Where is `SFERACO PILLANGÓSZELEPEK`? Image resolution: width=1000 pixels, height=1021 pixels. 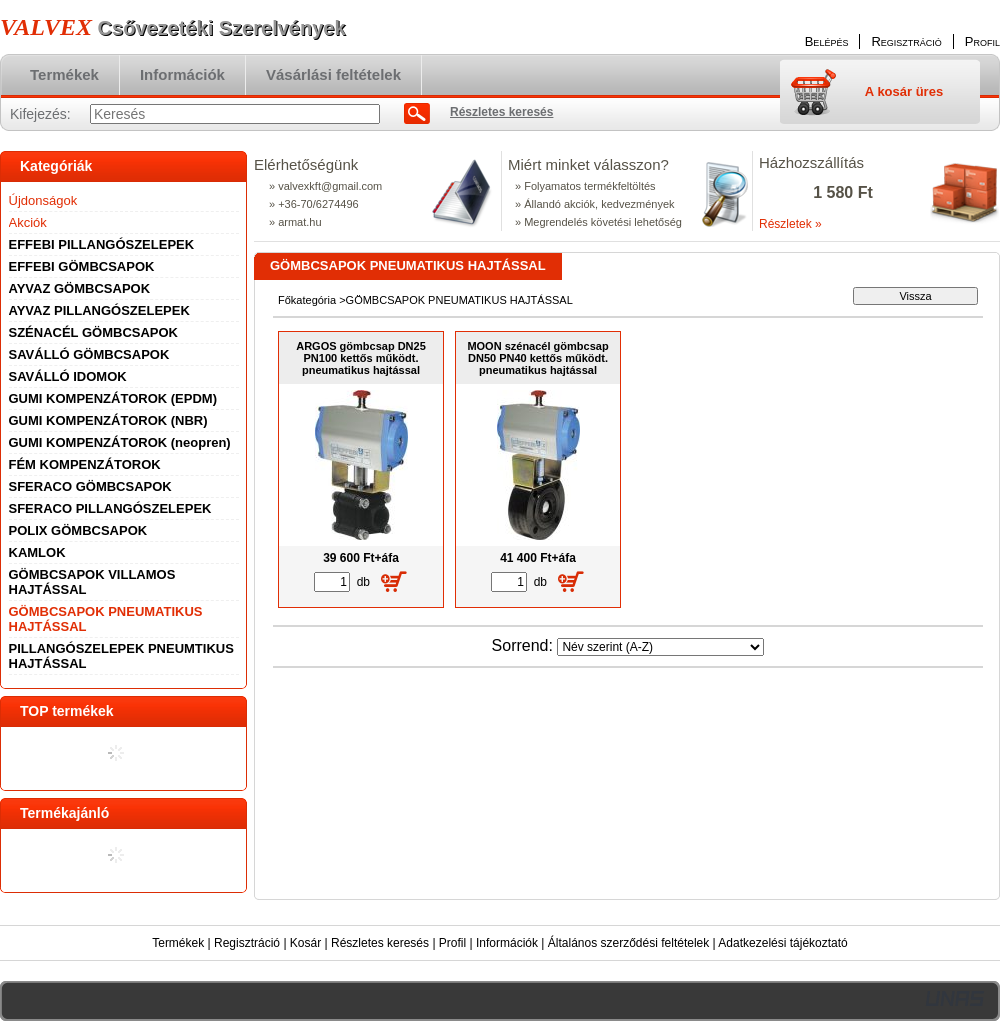
SFERACO PILLANGÓSZELEPEK is located at coordinates (110, 508).